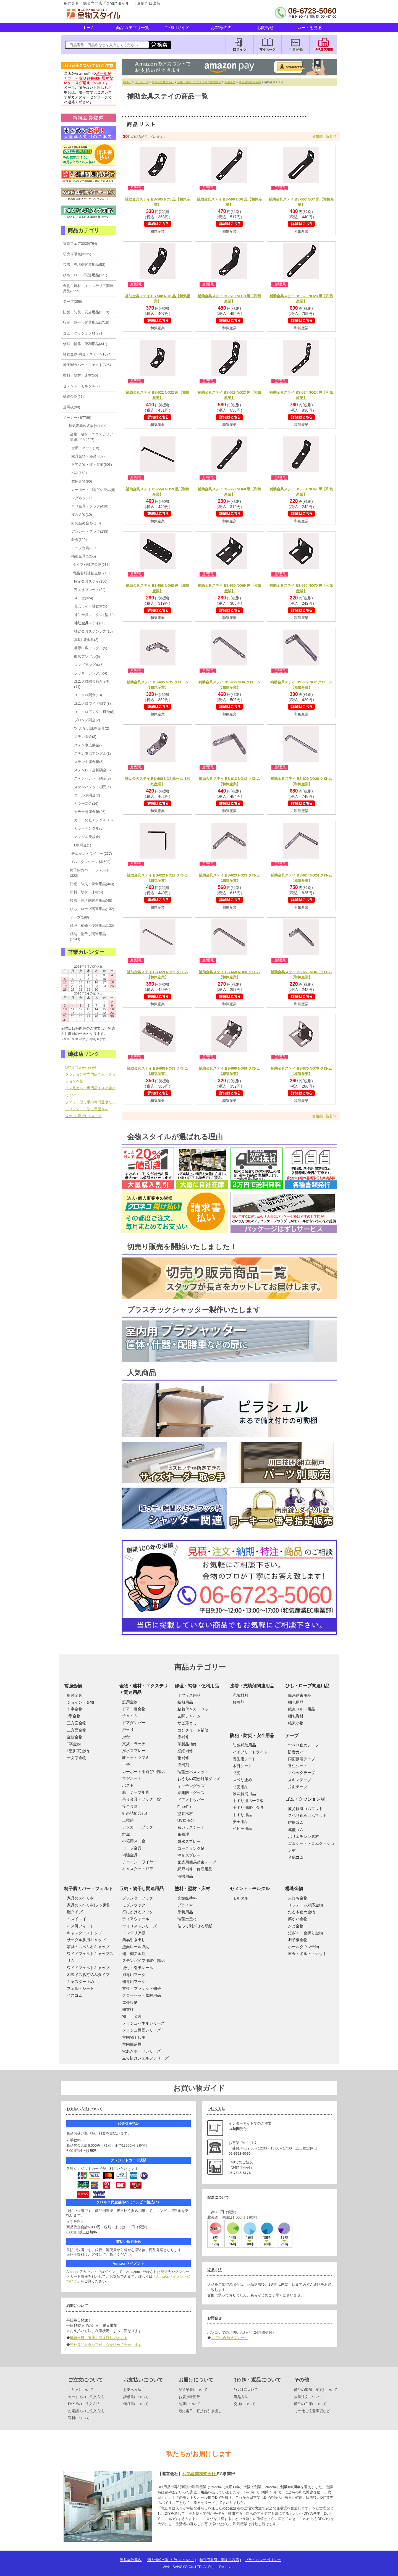  I want to click on 防振ゴム, so click(295, 1822).